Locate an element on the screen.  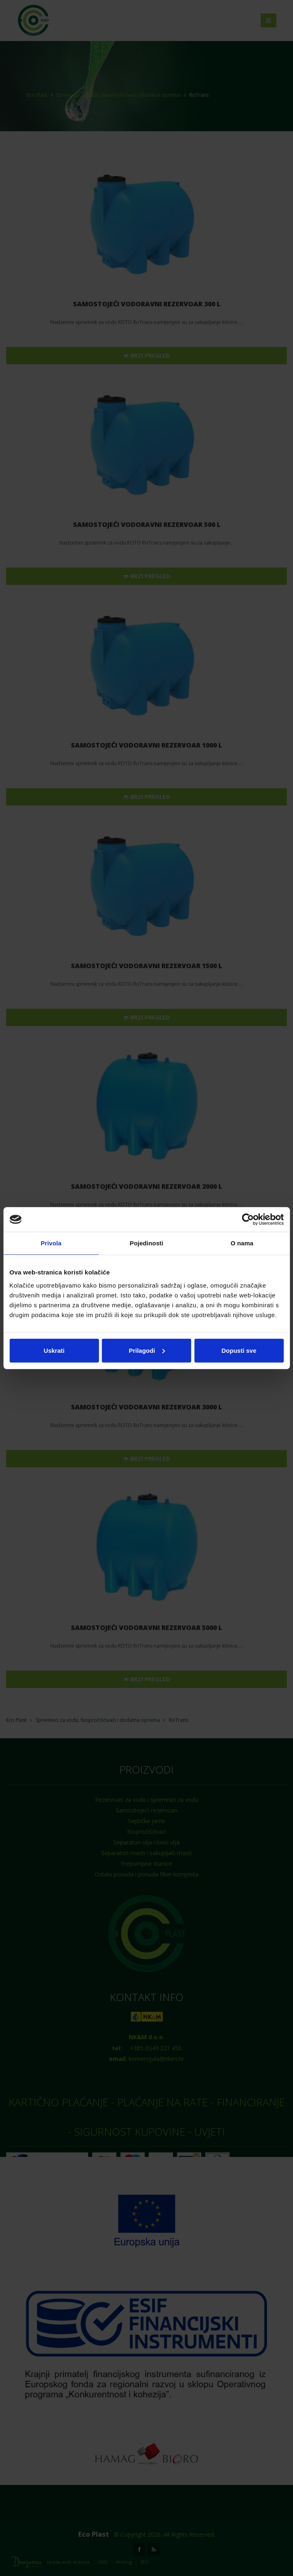
Pojedinosti [tab] is located at coordinates (147, 1243).